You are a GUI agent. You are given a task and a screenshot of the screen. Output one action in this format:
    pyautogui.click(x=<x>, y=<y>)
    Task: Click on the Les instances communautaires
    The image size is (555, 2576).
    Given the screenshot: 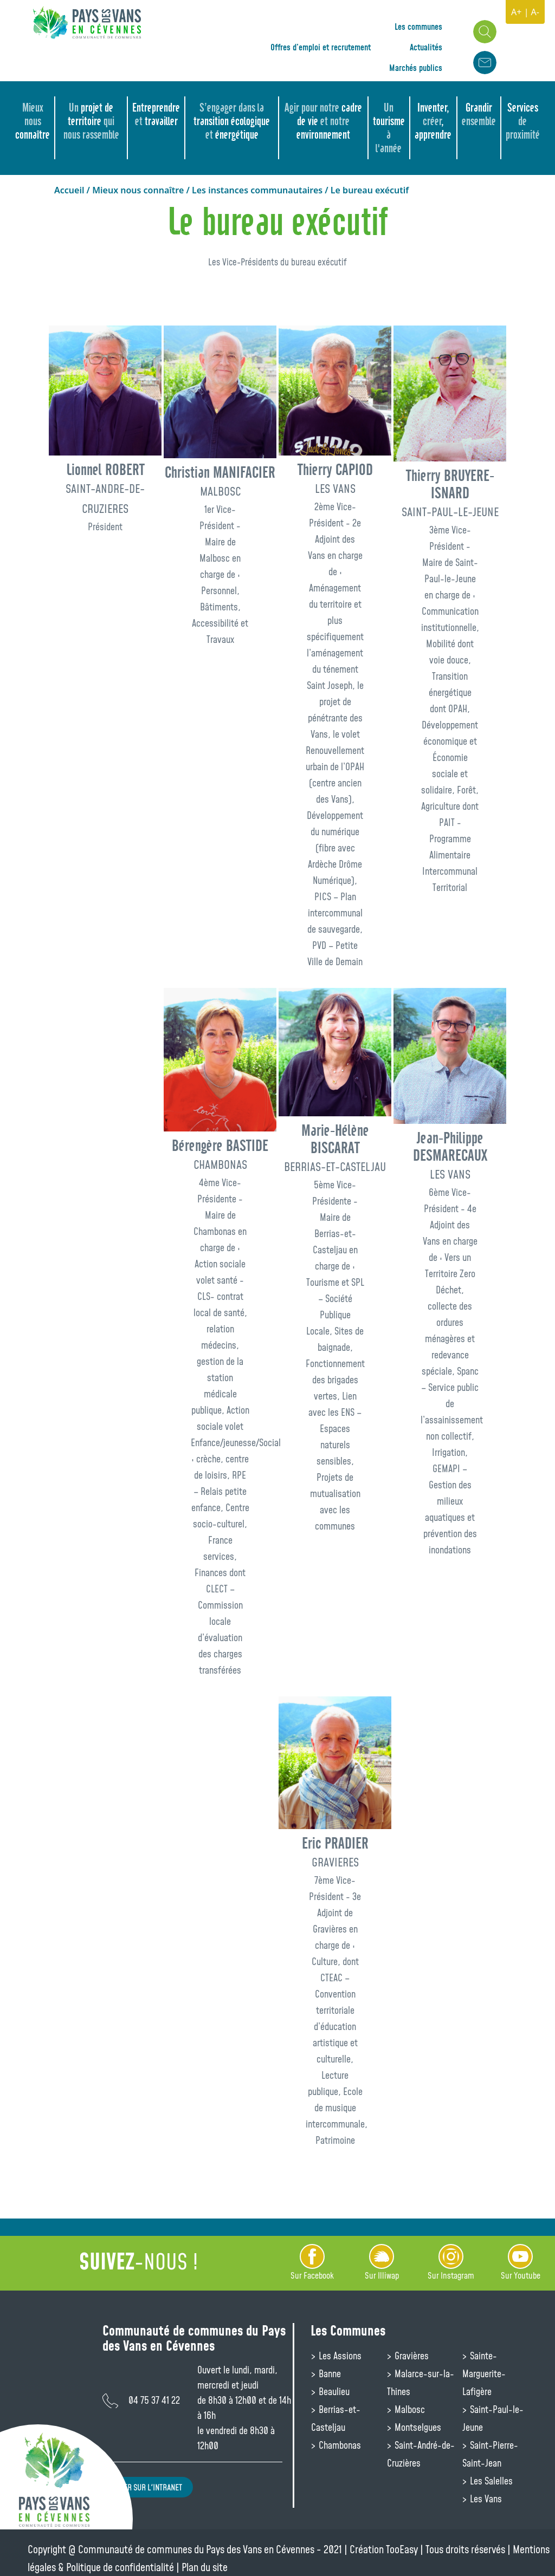 What is the action you would take?
    pyautogui.click(x=257, y=190)
    